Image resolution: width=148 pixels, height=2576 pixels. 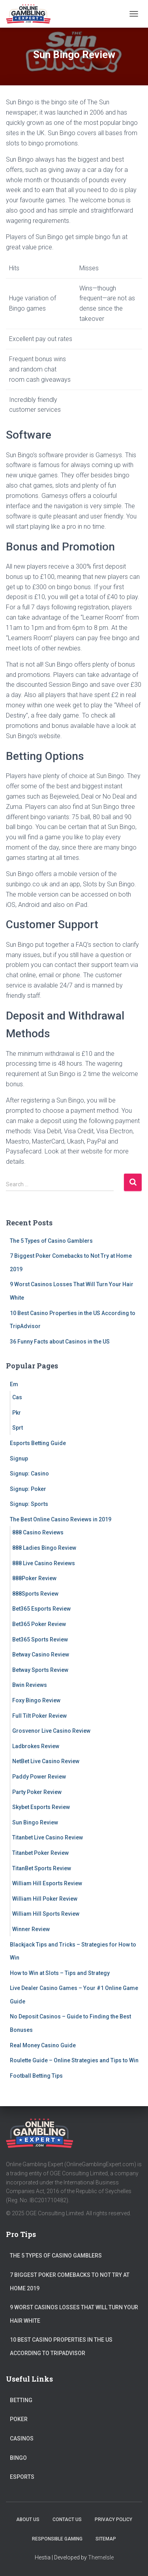 I want to click on Full Tilt Poker Review, so click(x=39, y=1716).